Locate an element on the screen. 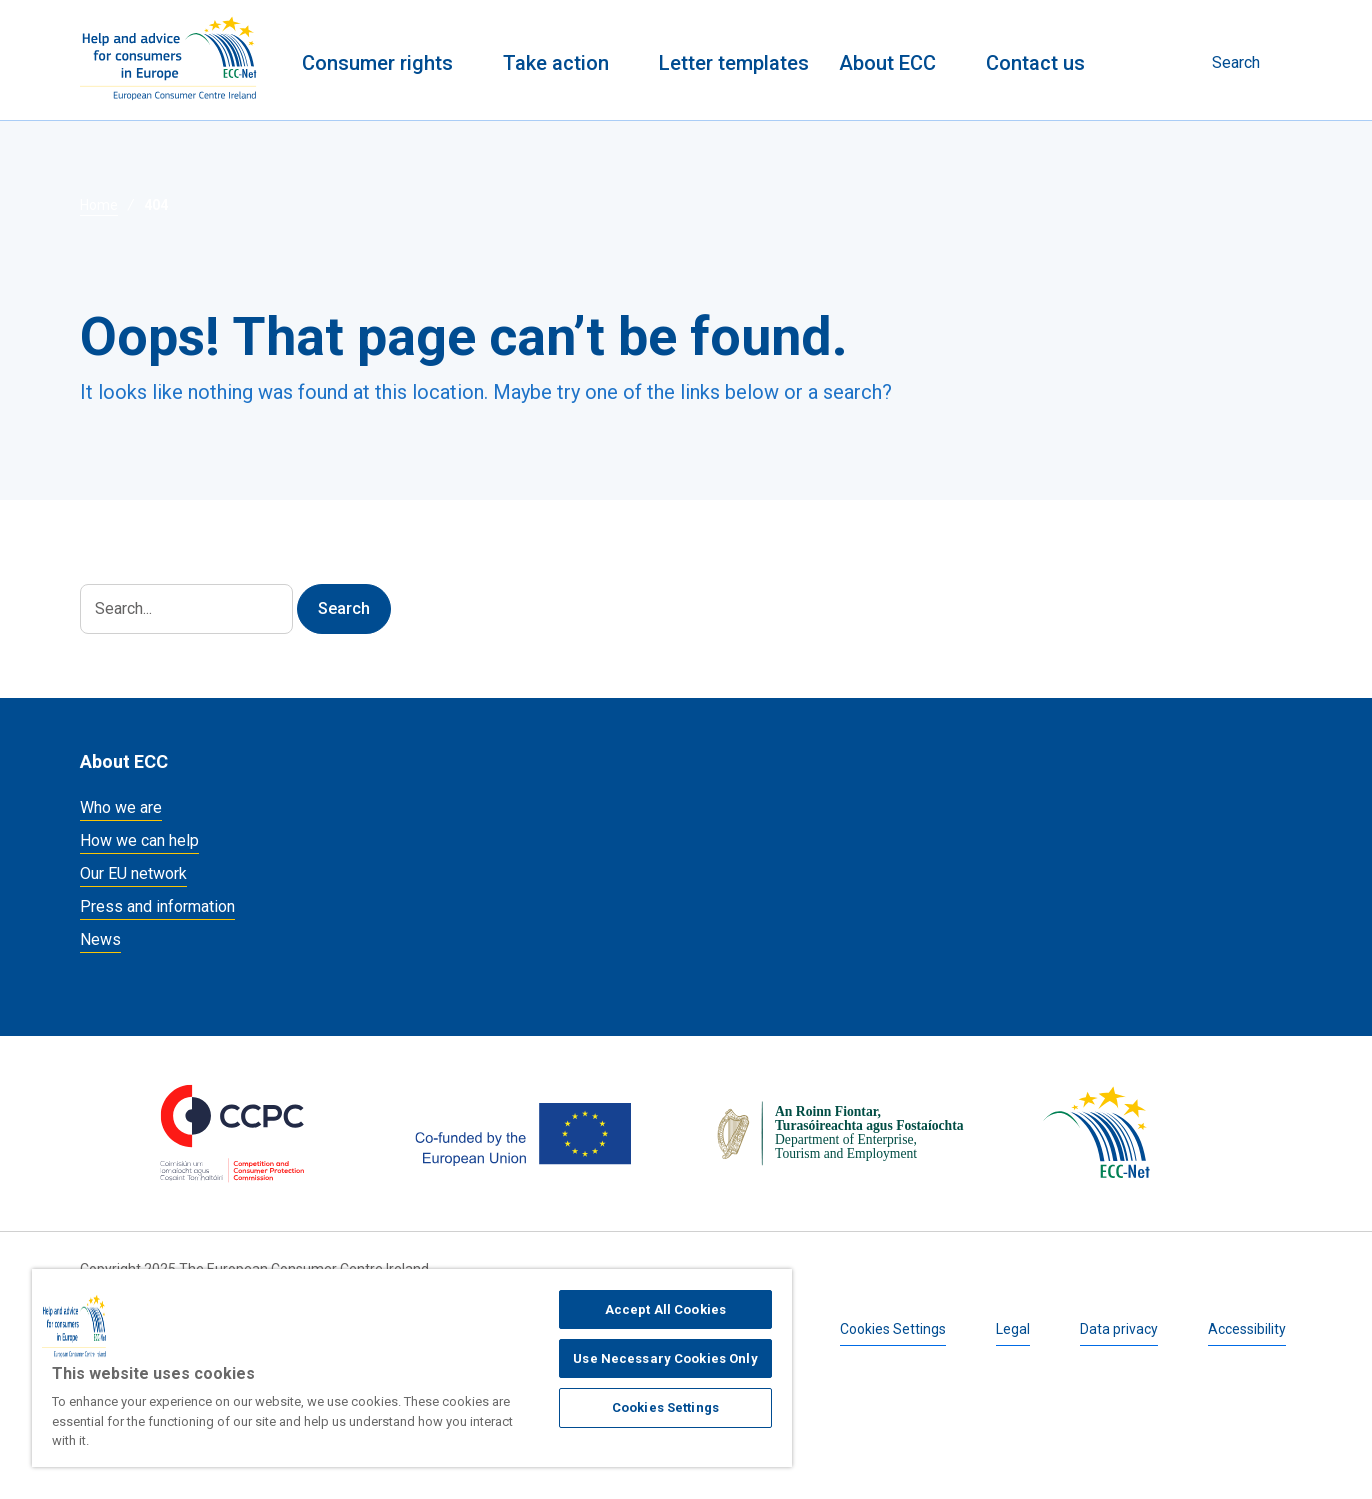 The height and width of the screenshot is (1499, 1372). News is located at coordinates (100, 939).